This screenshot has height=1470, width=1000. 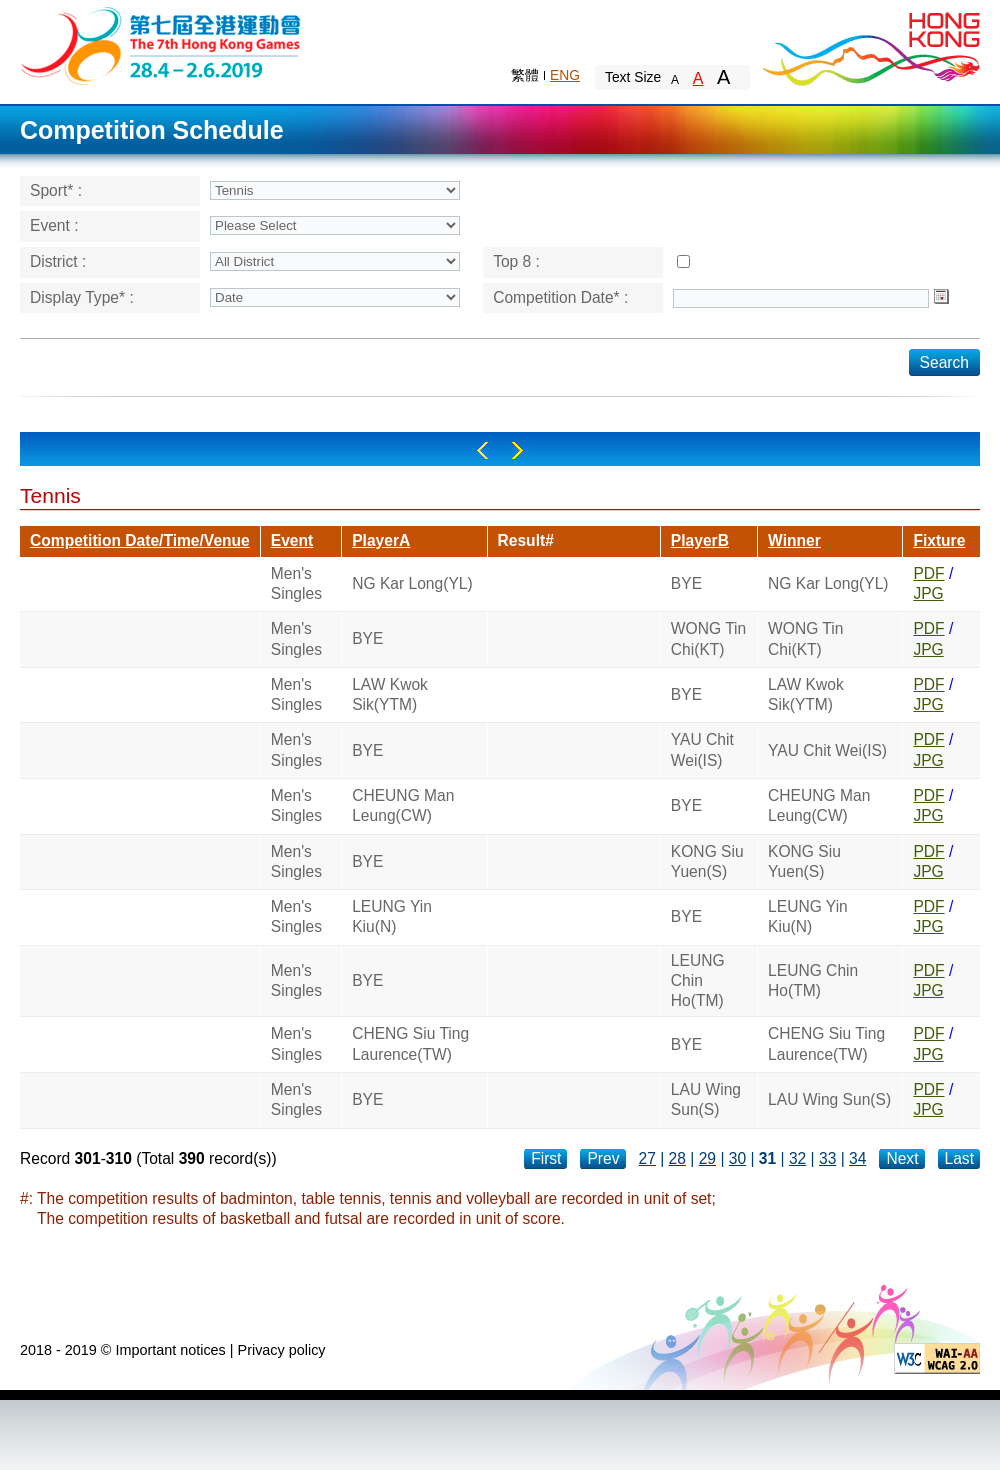 What do you see at coordinates (58, 261) in the screenshot?
I see `District :` at bounding box center [58, 261].